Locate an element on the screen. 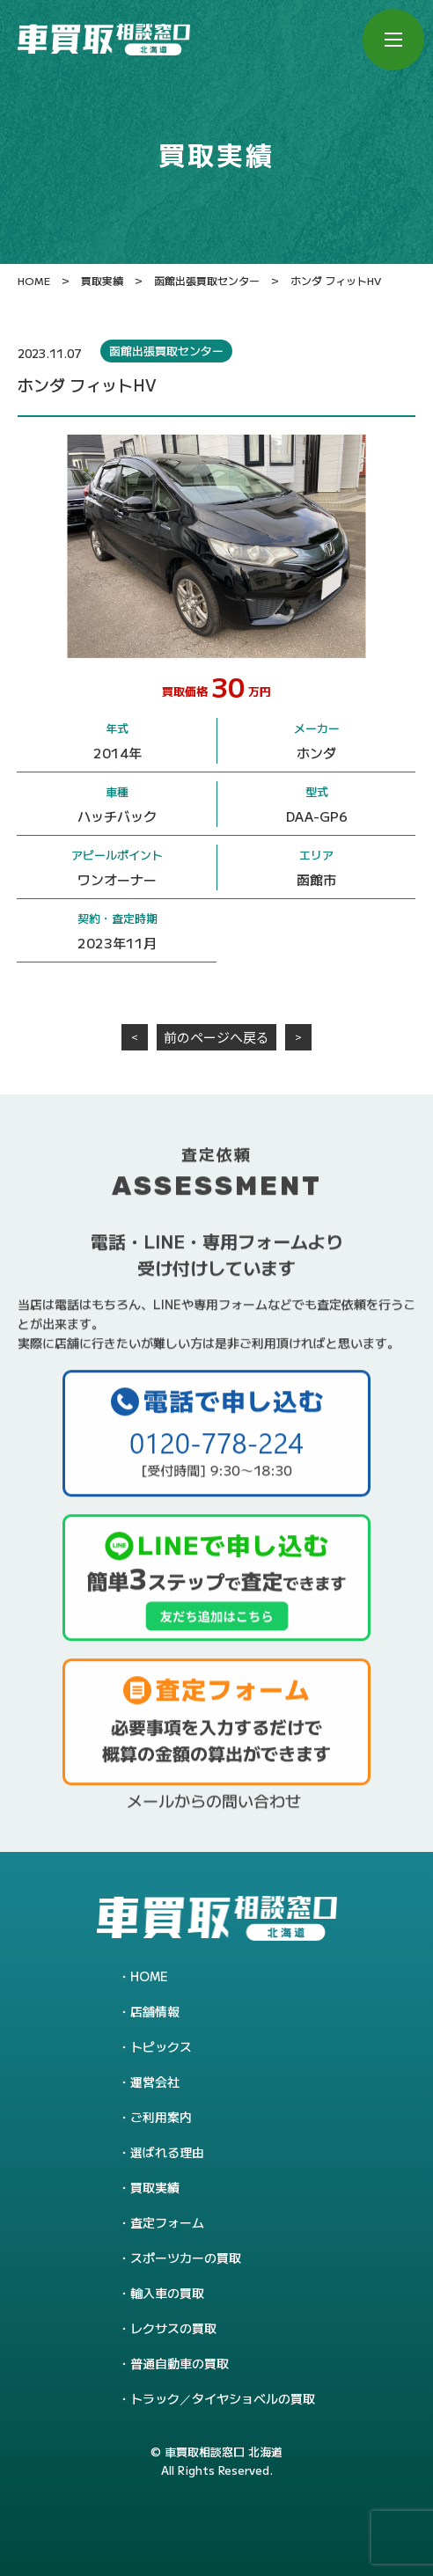 This screenshot has height=2576, width=433. トラック／タイヤショベルの買取 is located at coordinates (222, 2398).